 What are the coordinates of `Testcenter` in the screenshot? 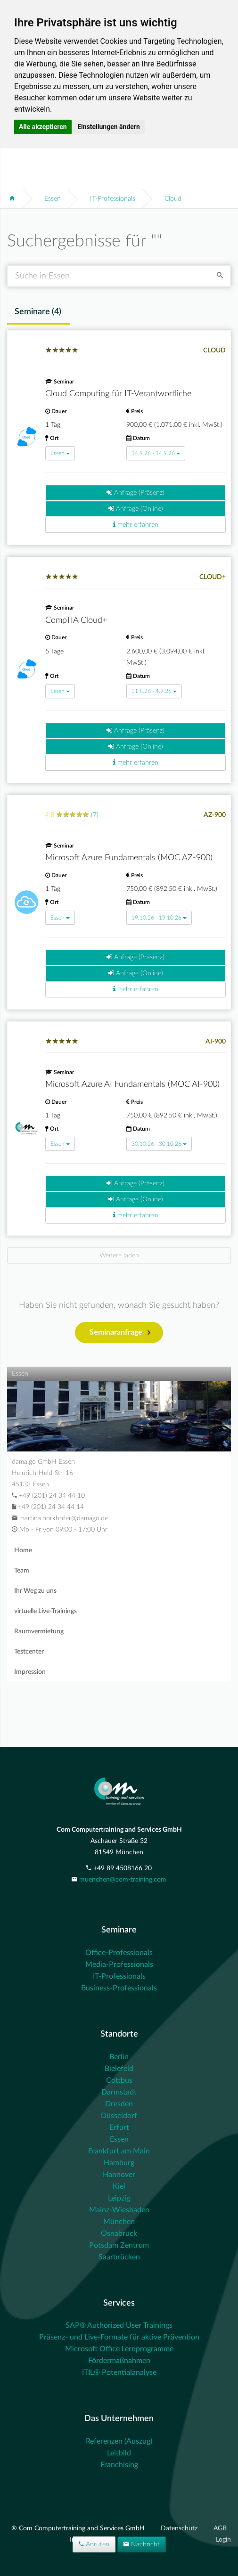 It's located at (29, 1651).